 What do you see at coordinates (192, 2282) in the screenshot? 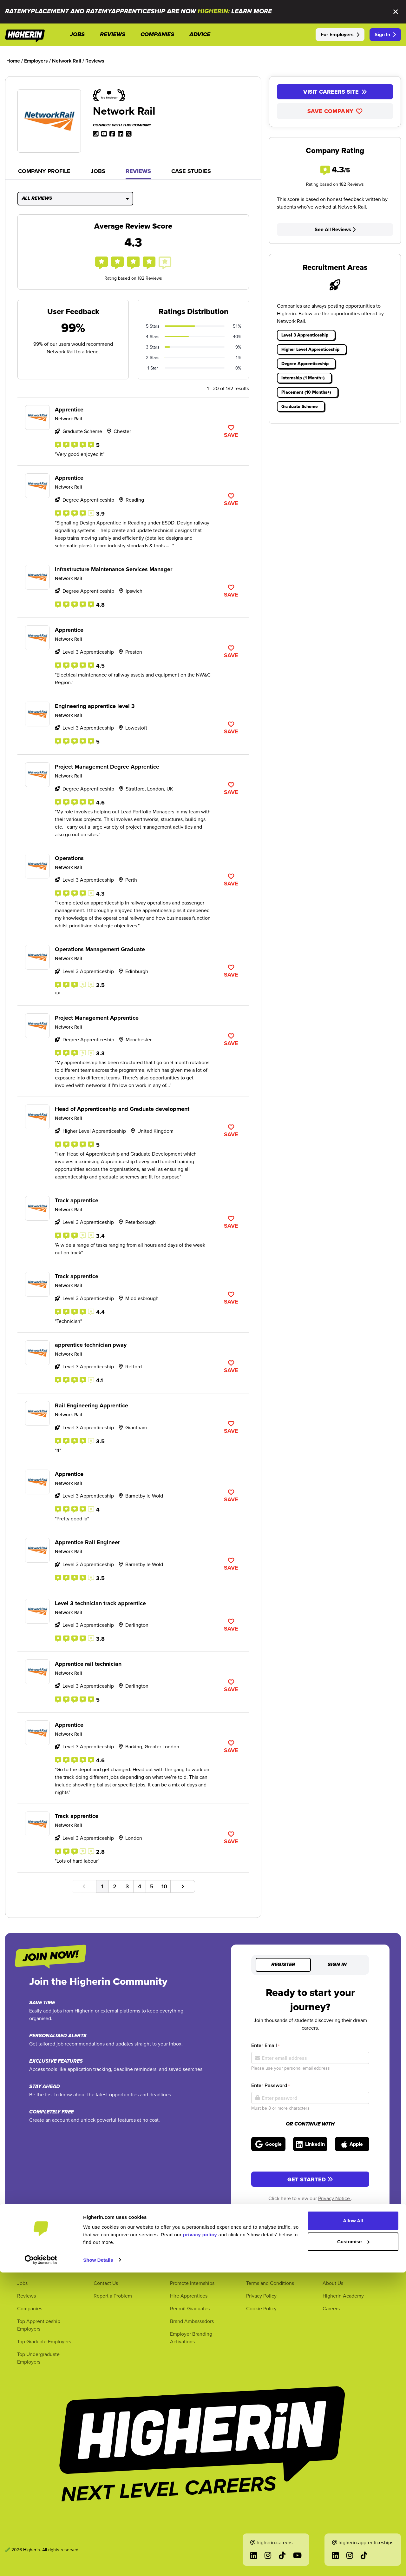
I see `Promote Internships` at bounding box center [192, 2282].